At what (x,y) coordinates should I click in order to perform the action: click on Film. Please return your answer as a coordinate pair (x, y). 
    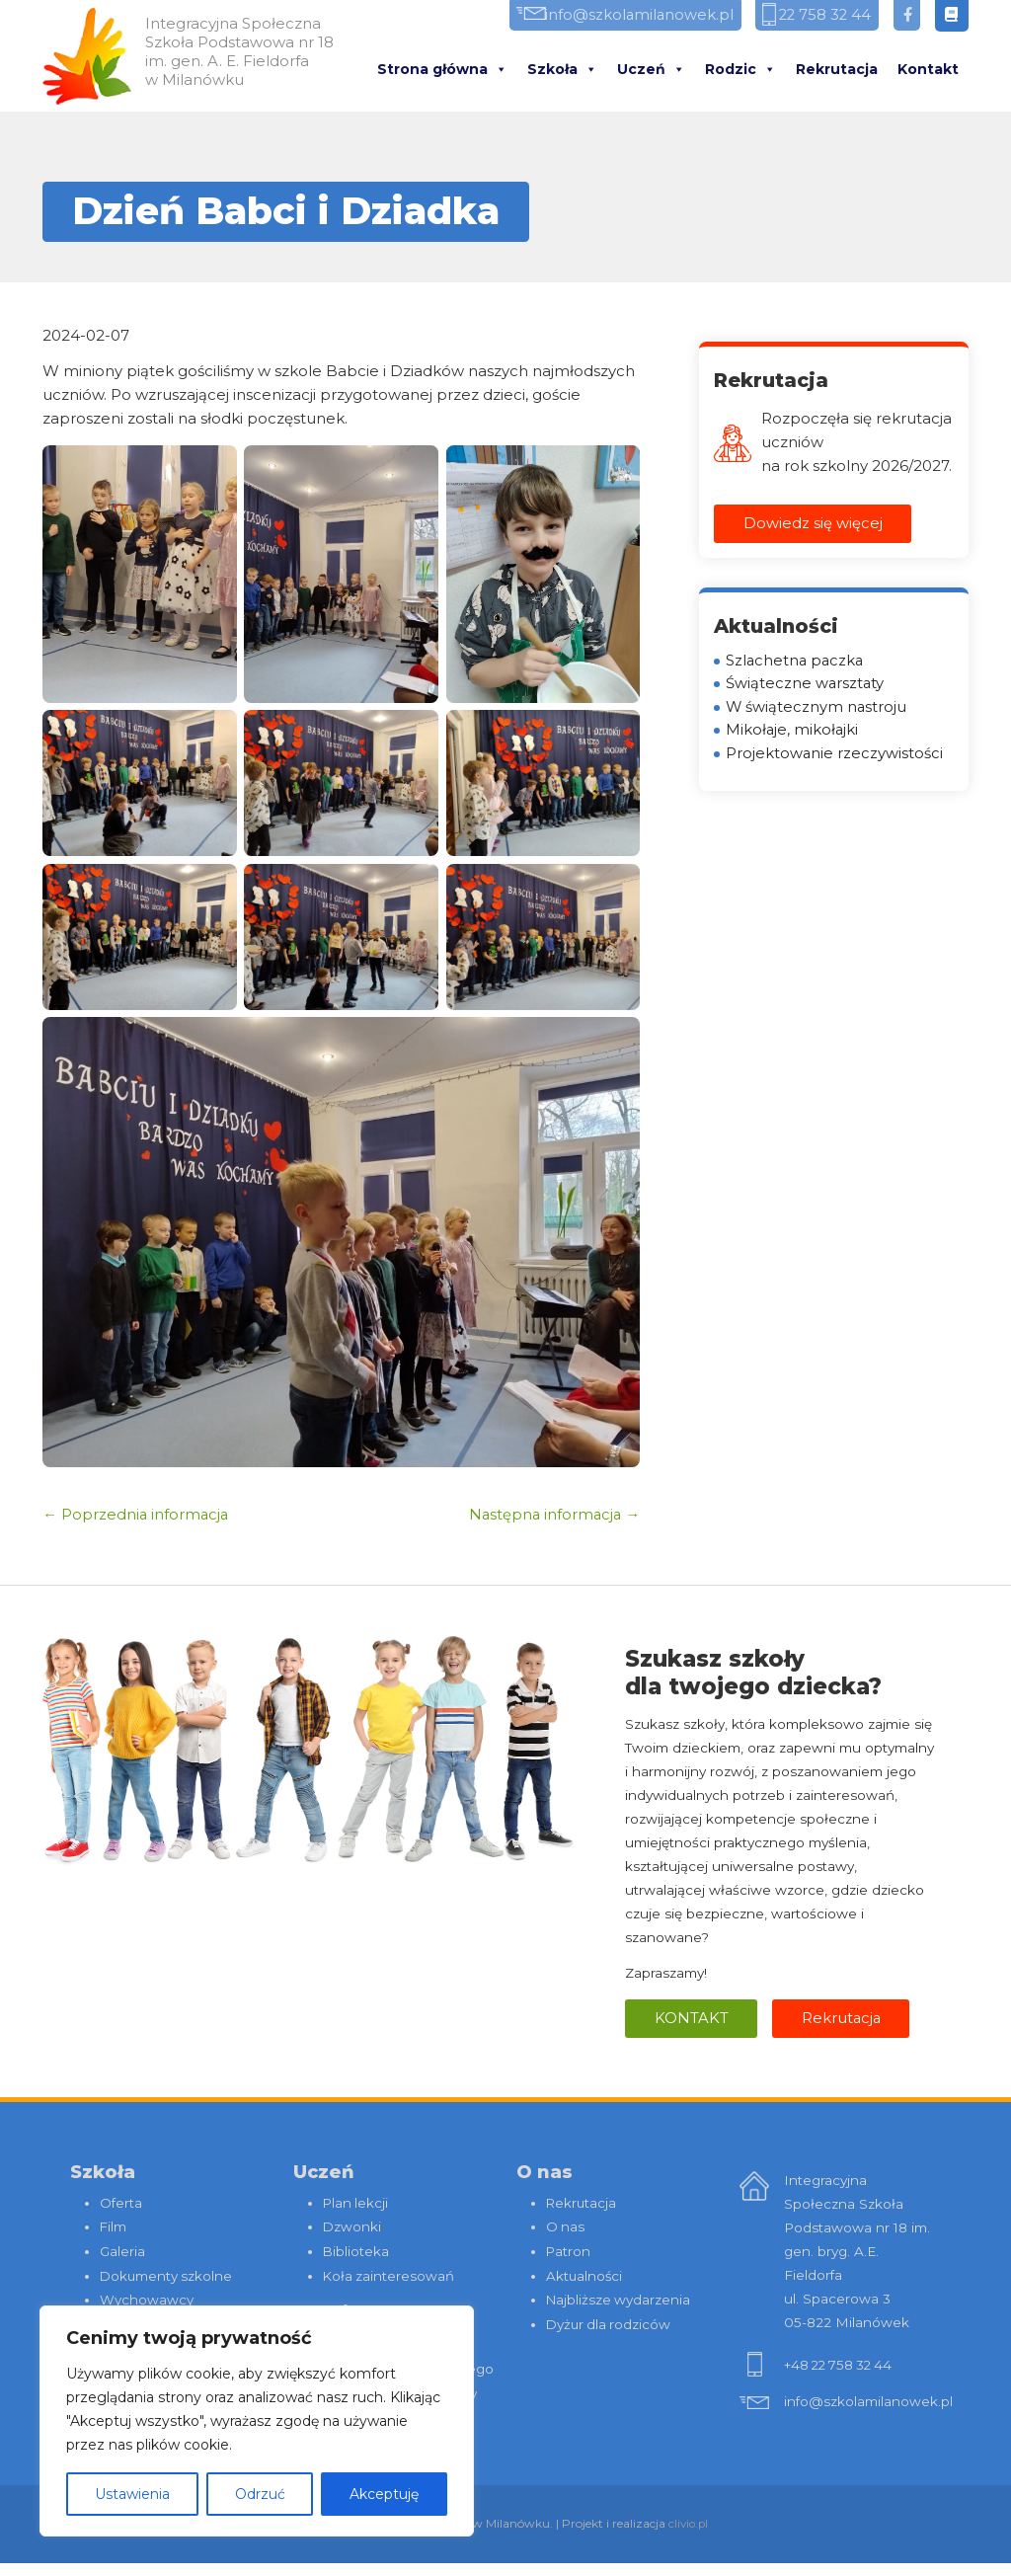
    Looking at the image, I should click on (113, 2226).